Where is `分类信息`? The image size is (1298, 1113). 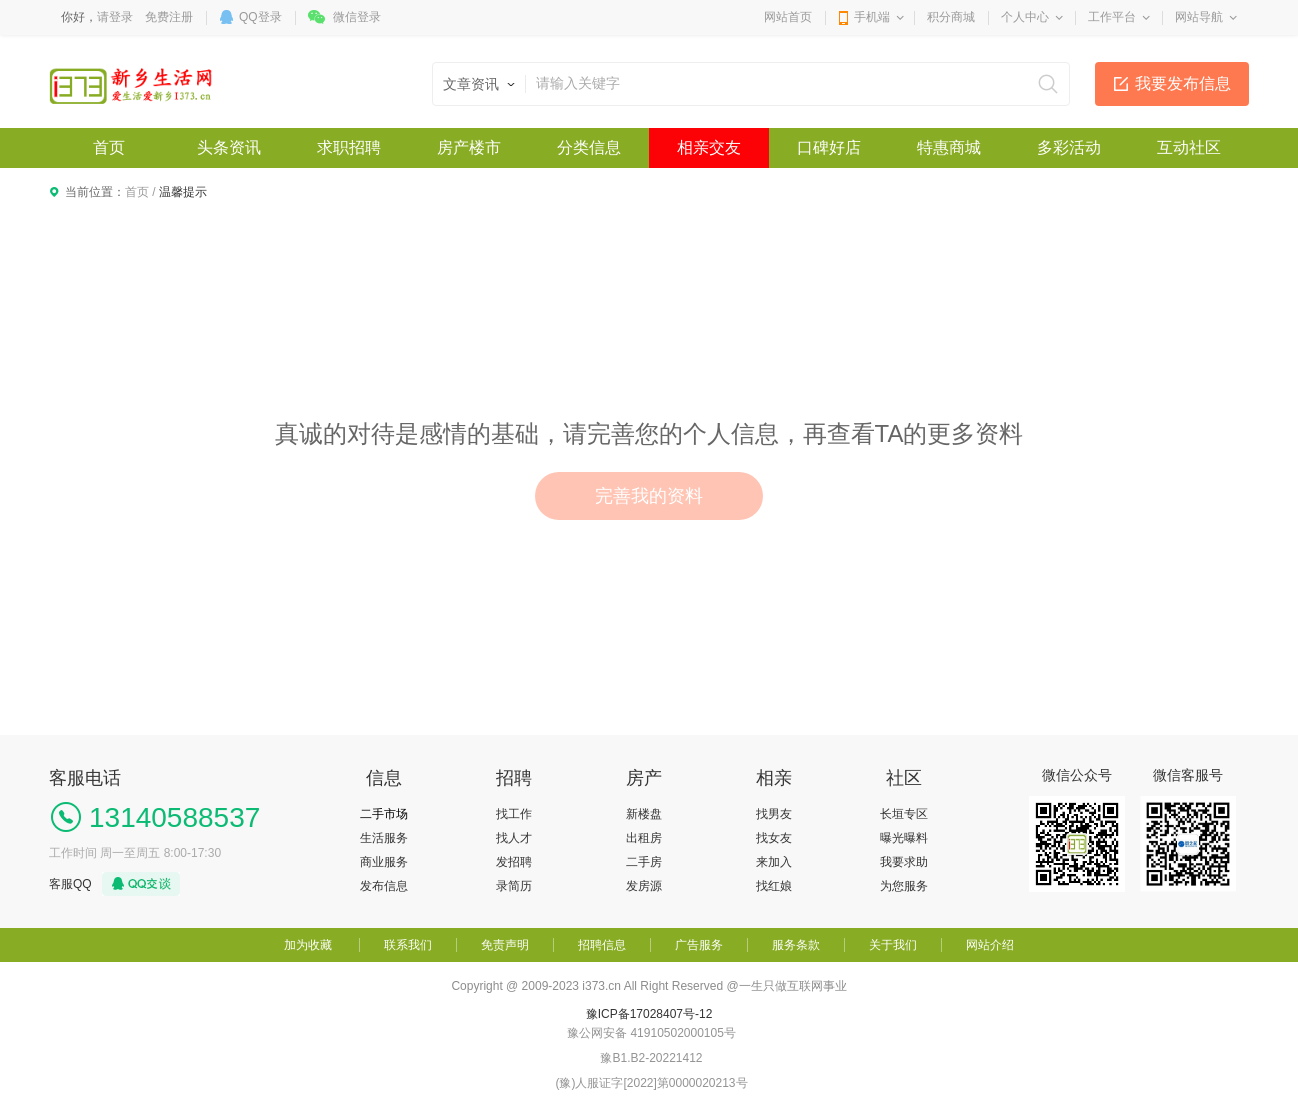 分类信息 is located at coordinates (589, 147).